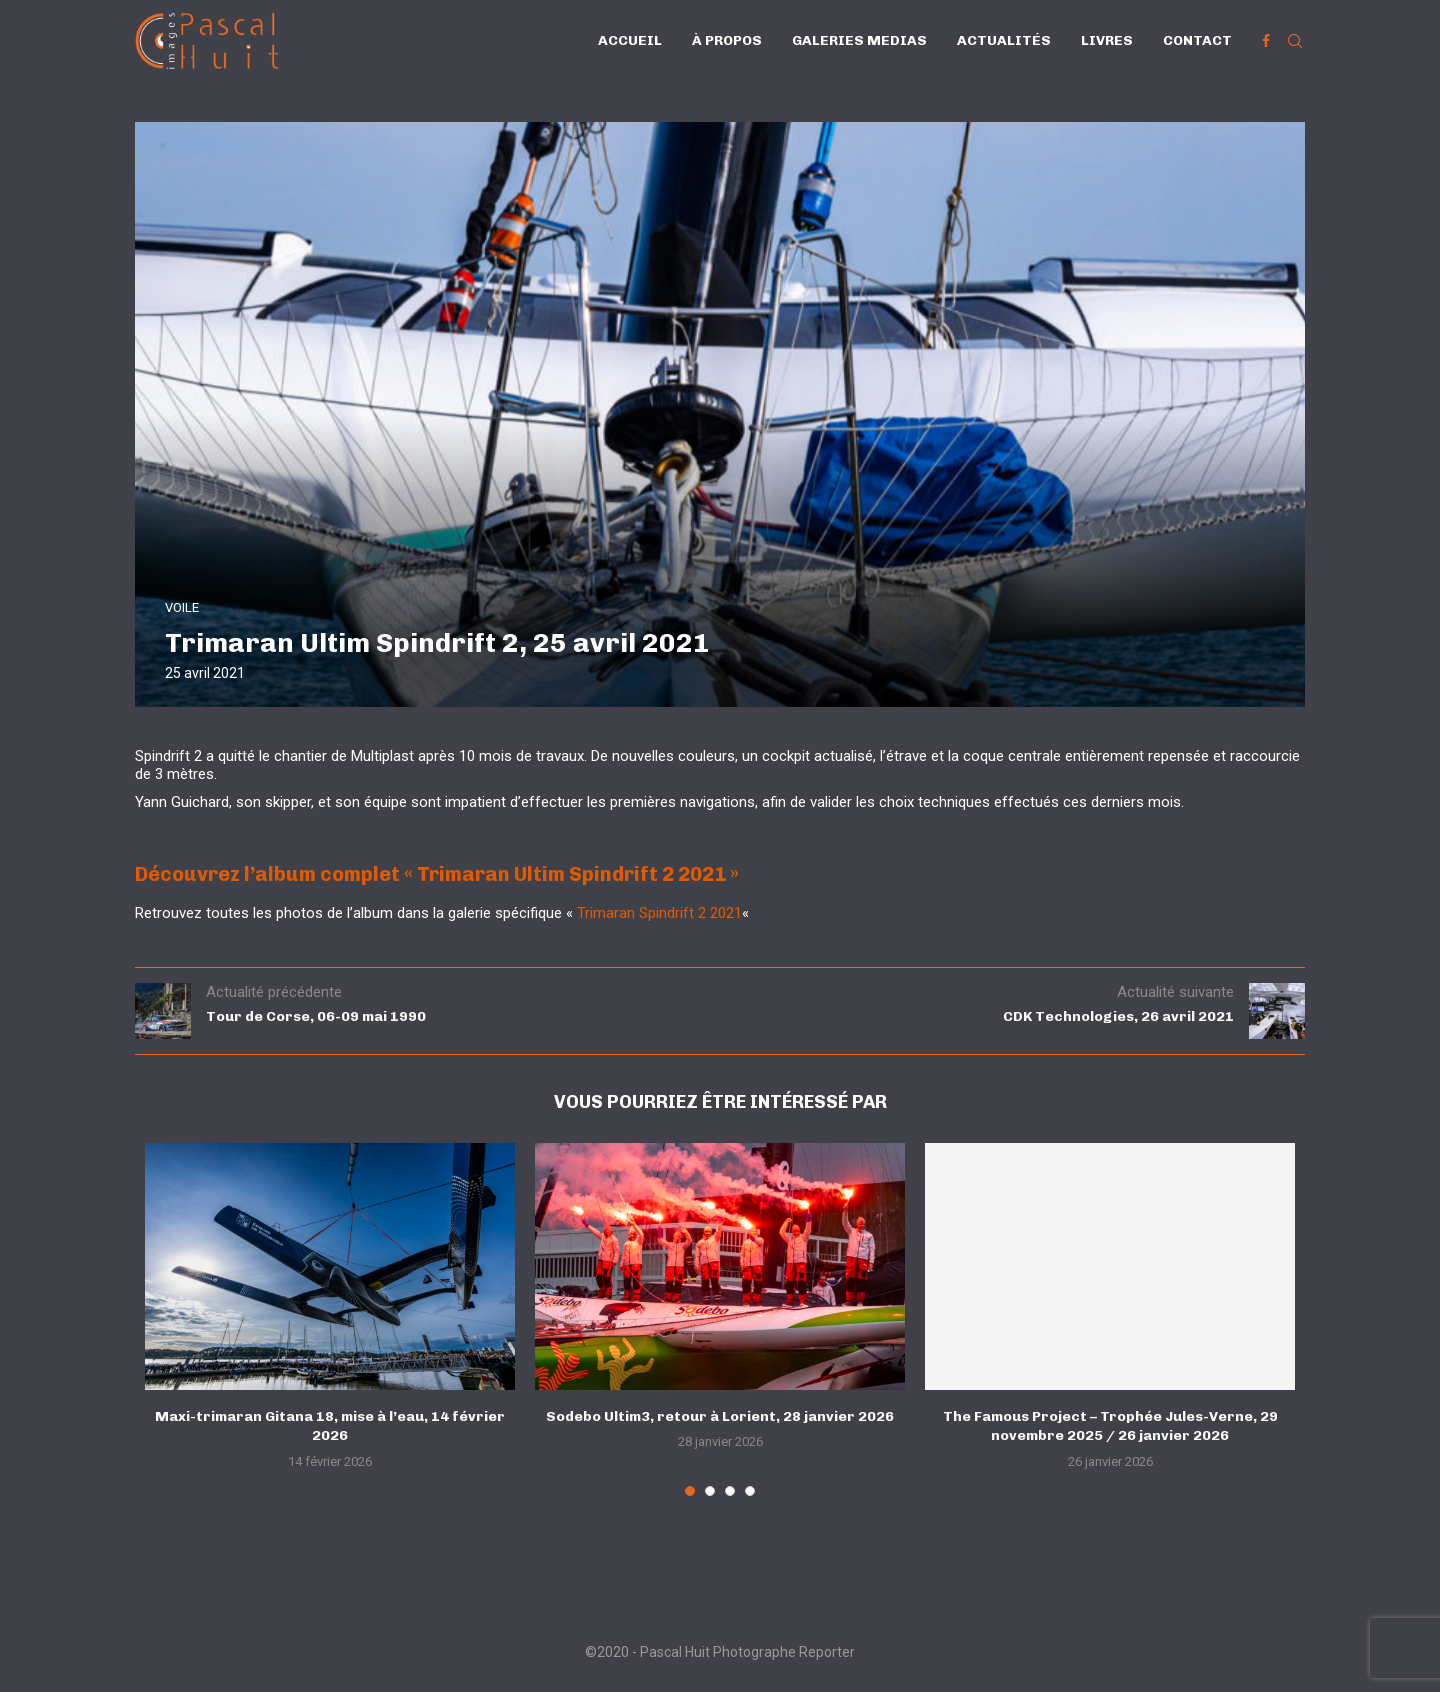 This screenshot has height=1692, width=1440. What do you see at coordinates (720, 1416) in the screenshot?
I see `Sodebo Ultim3, retour à Lorient, 28 janvier 2026` at bounding box center [720, 1416].